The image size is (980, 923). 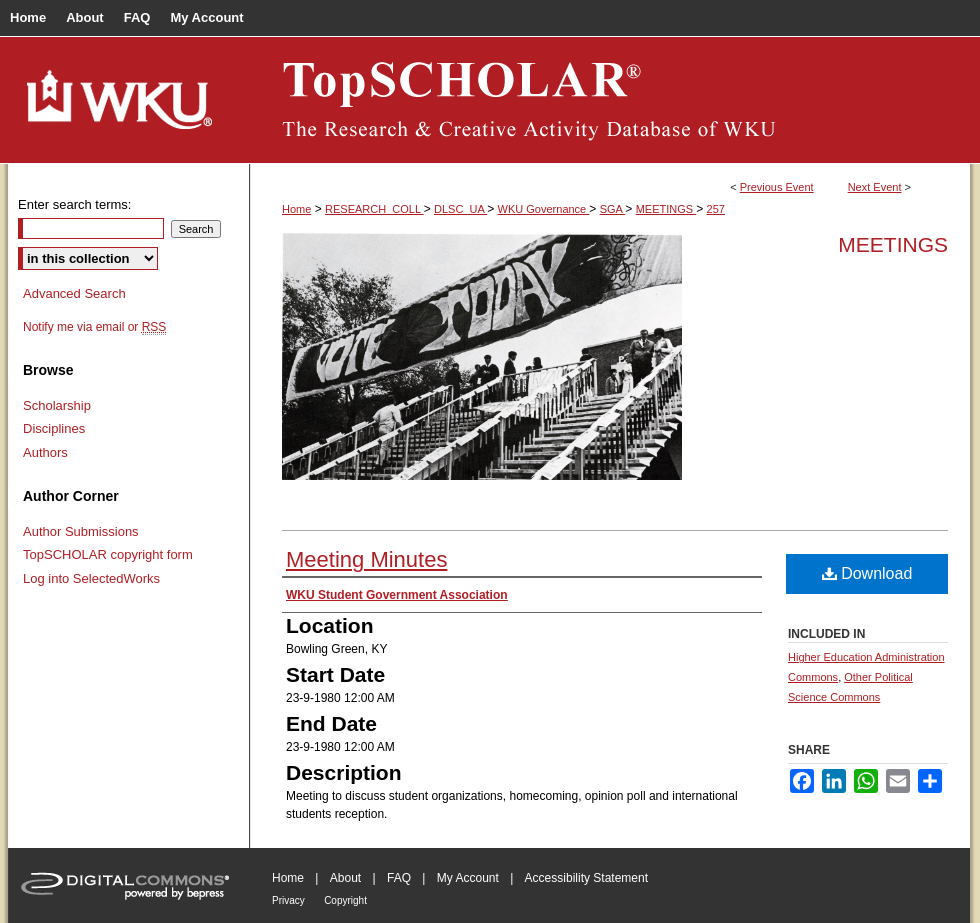 What do you see at coordinates (777, 187) in the screenshot?
I see `Previous Event` at bounding box center [777, 187].